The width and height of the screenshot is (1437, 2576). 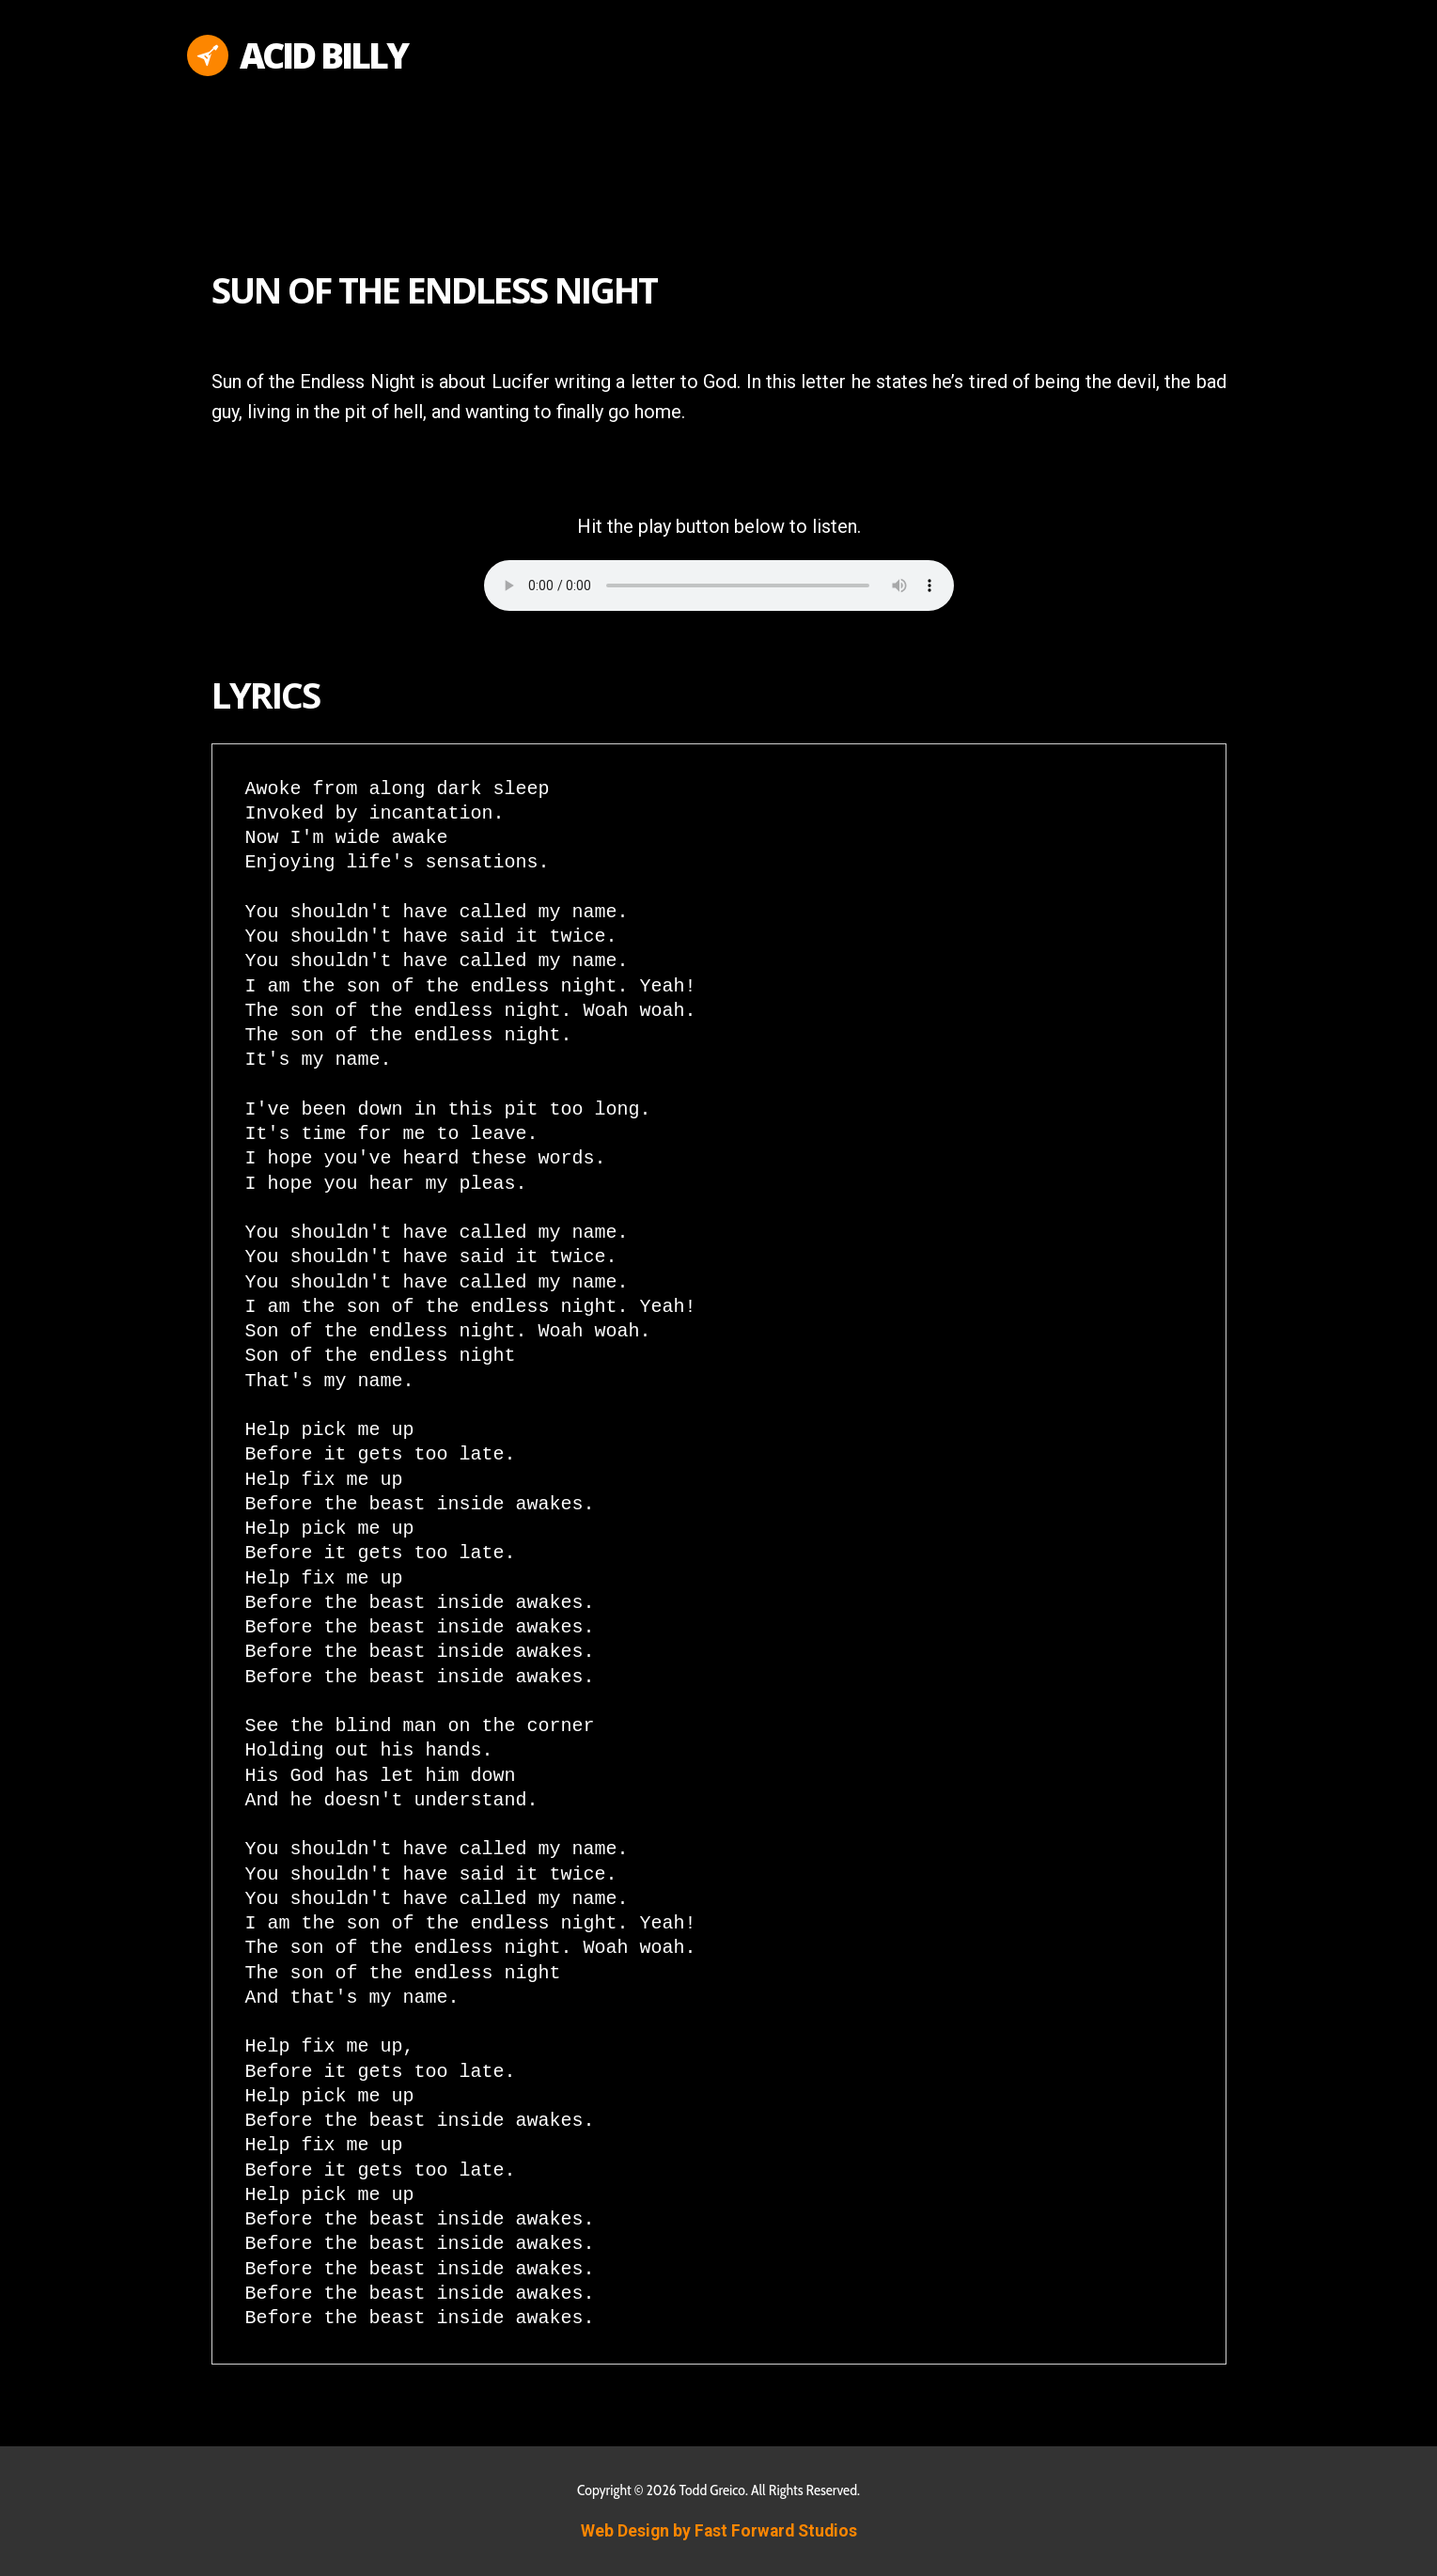 I want to click on Web Design by Fast Forward Studios, so click(x=719, y=2530).